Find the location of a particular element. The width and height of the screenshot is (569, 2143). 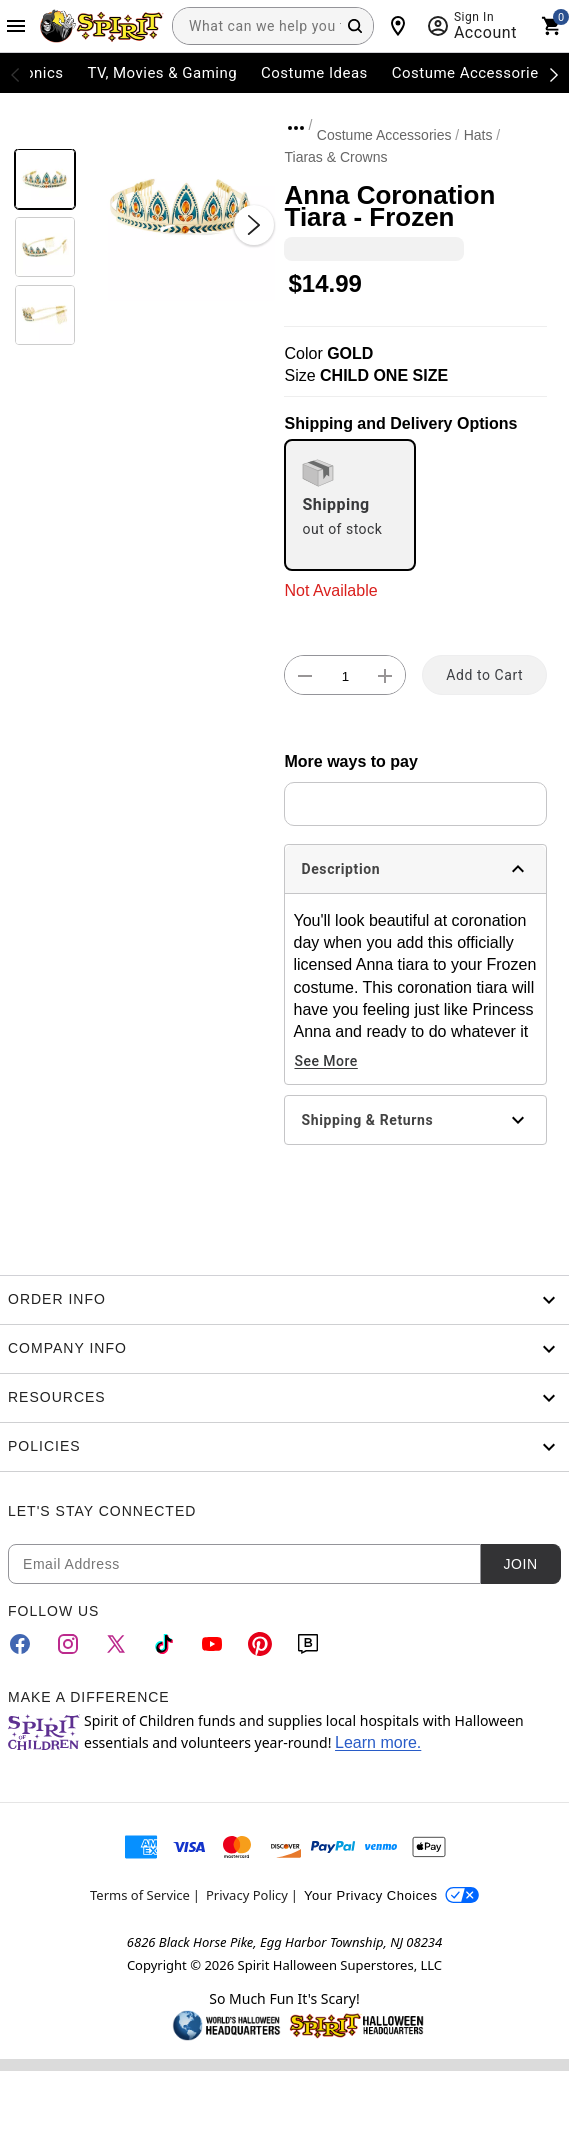

TV, Movies & Gaming [menuitem] is located at coordinates (162, 73).